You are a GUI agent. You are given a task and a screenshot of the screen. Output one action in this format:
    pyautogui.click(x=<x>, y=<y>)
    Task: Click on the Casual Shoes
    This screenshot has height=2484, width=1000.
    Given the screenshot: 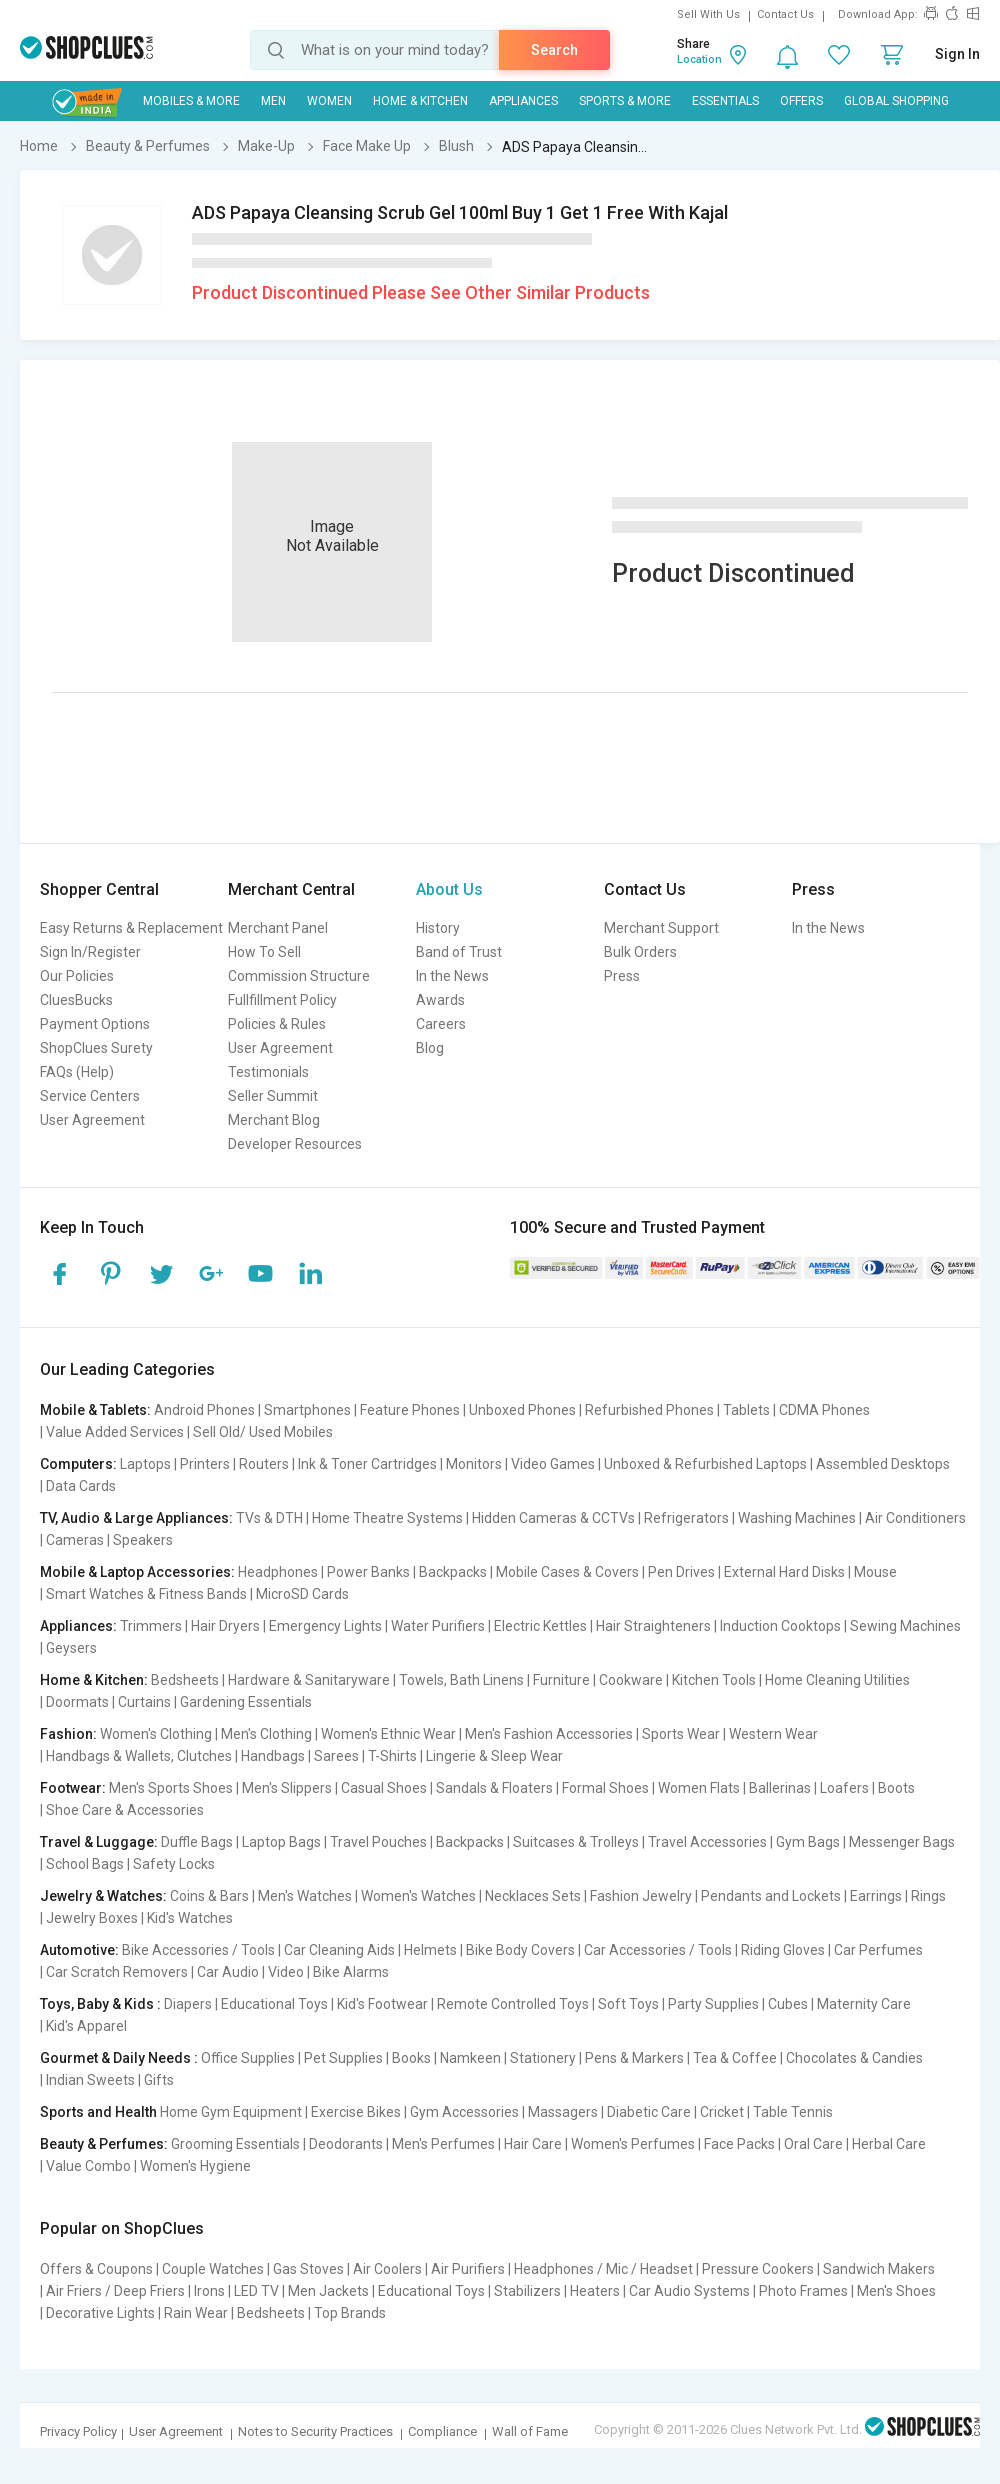 What is the action you would take?
    pyautogui.click(x=384, y=1788)
    